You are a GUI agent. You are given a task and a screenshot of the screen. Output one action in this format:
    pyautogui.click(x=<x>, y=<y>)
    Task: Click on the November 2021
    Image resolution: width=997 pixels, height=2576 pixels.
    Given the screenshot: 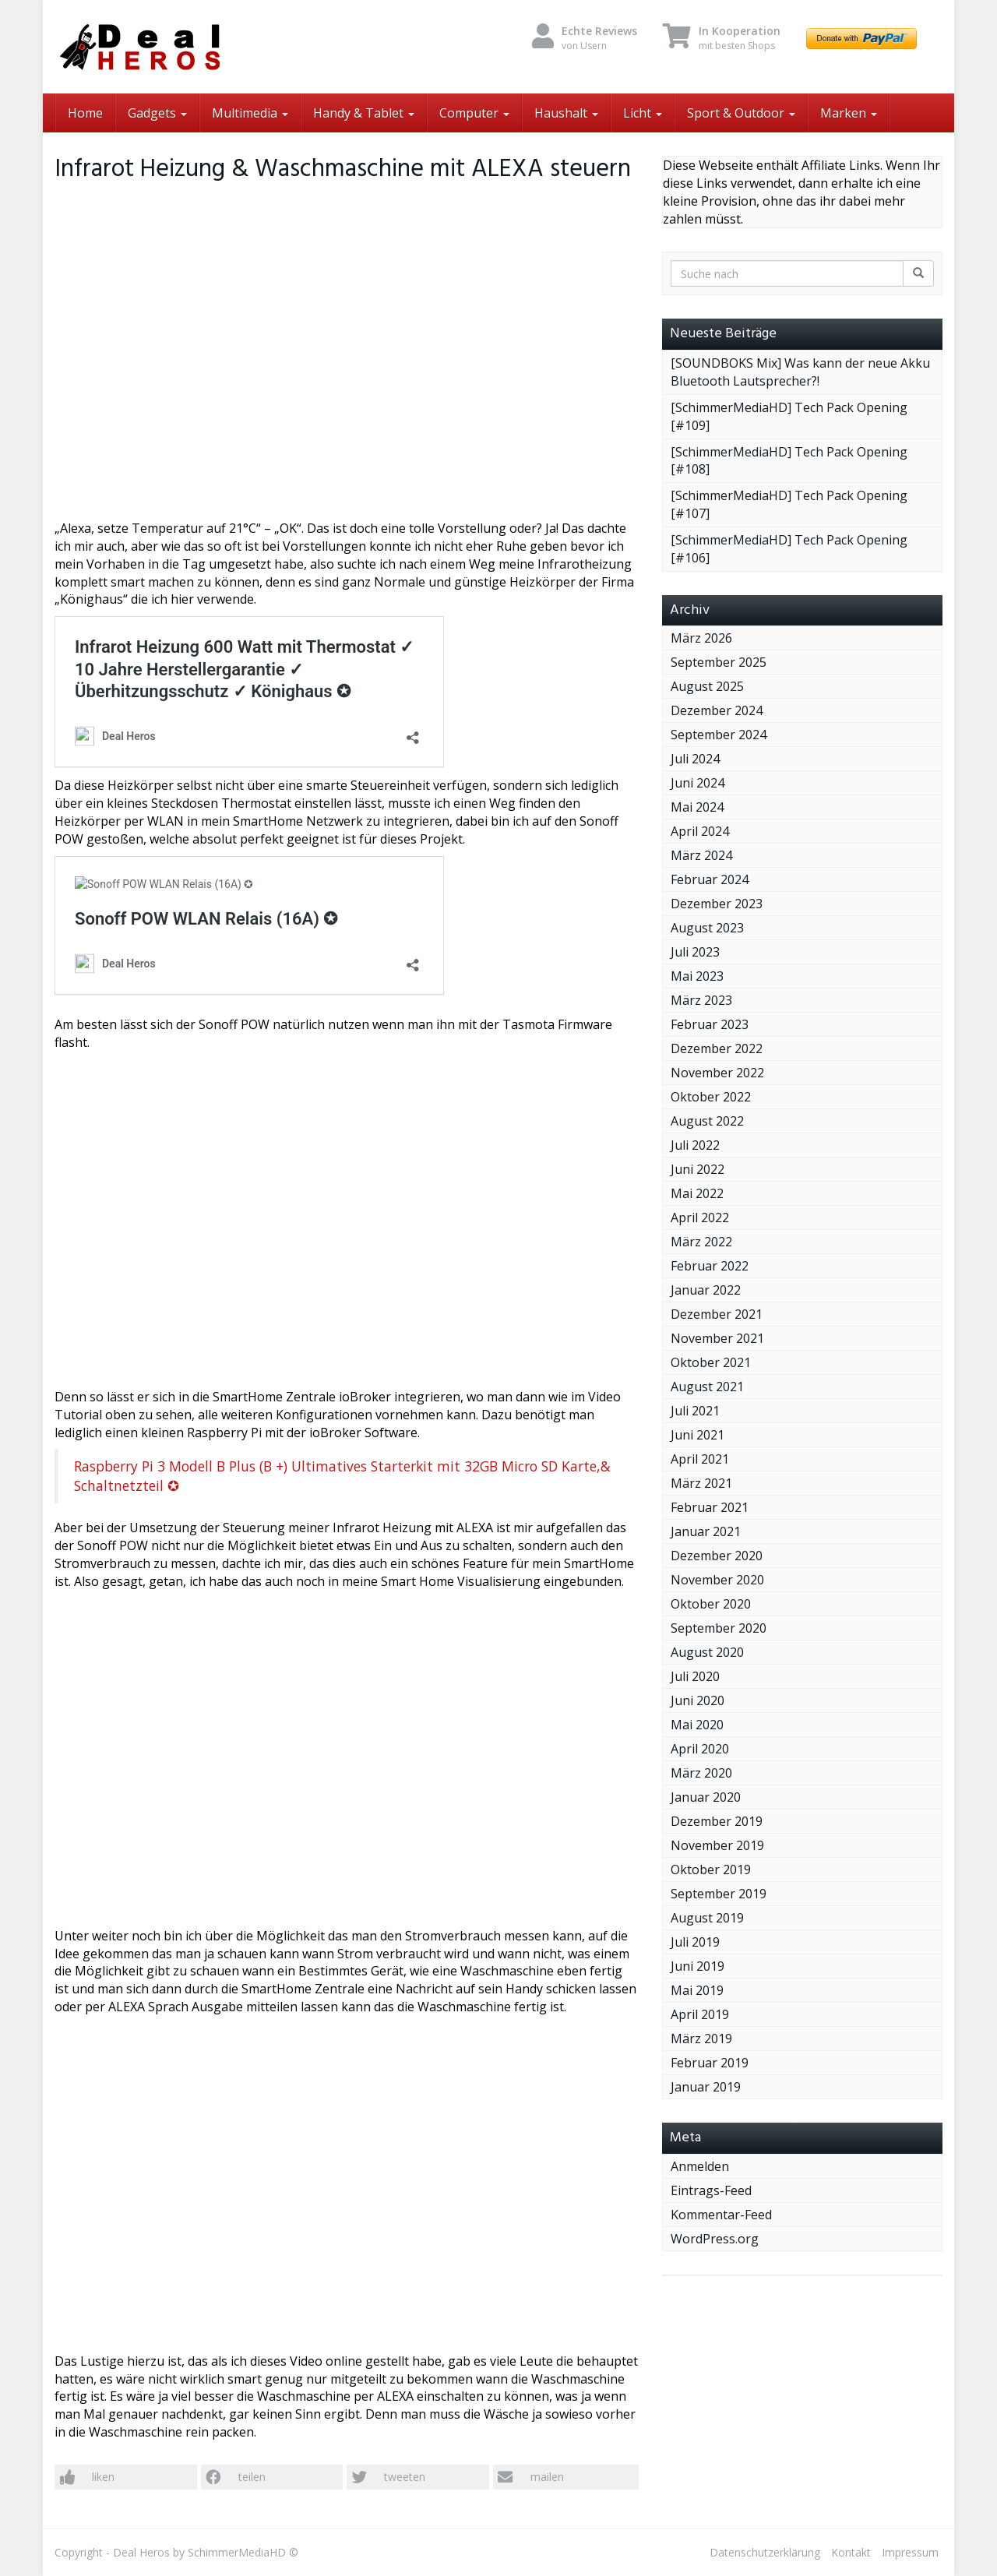 What is the action you would take?
    pyautogui.click(x=717, y=1338)
    